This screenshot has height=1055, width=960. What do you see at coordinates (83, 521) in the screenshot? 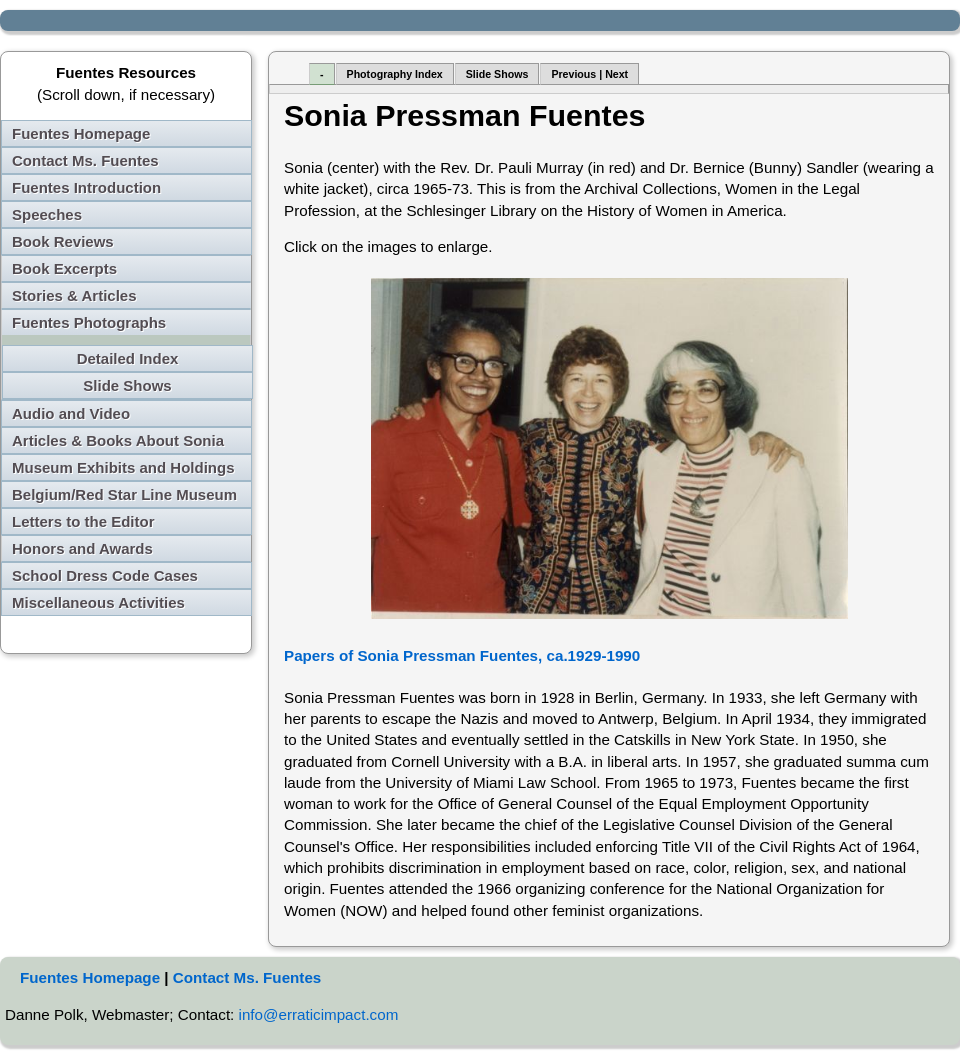
I see `Letters to the Editor` at bounding box center [83, 521].